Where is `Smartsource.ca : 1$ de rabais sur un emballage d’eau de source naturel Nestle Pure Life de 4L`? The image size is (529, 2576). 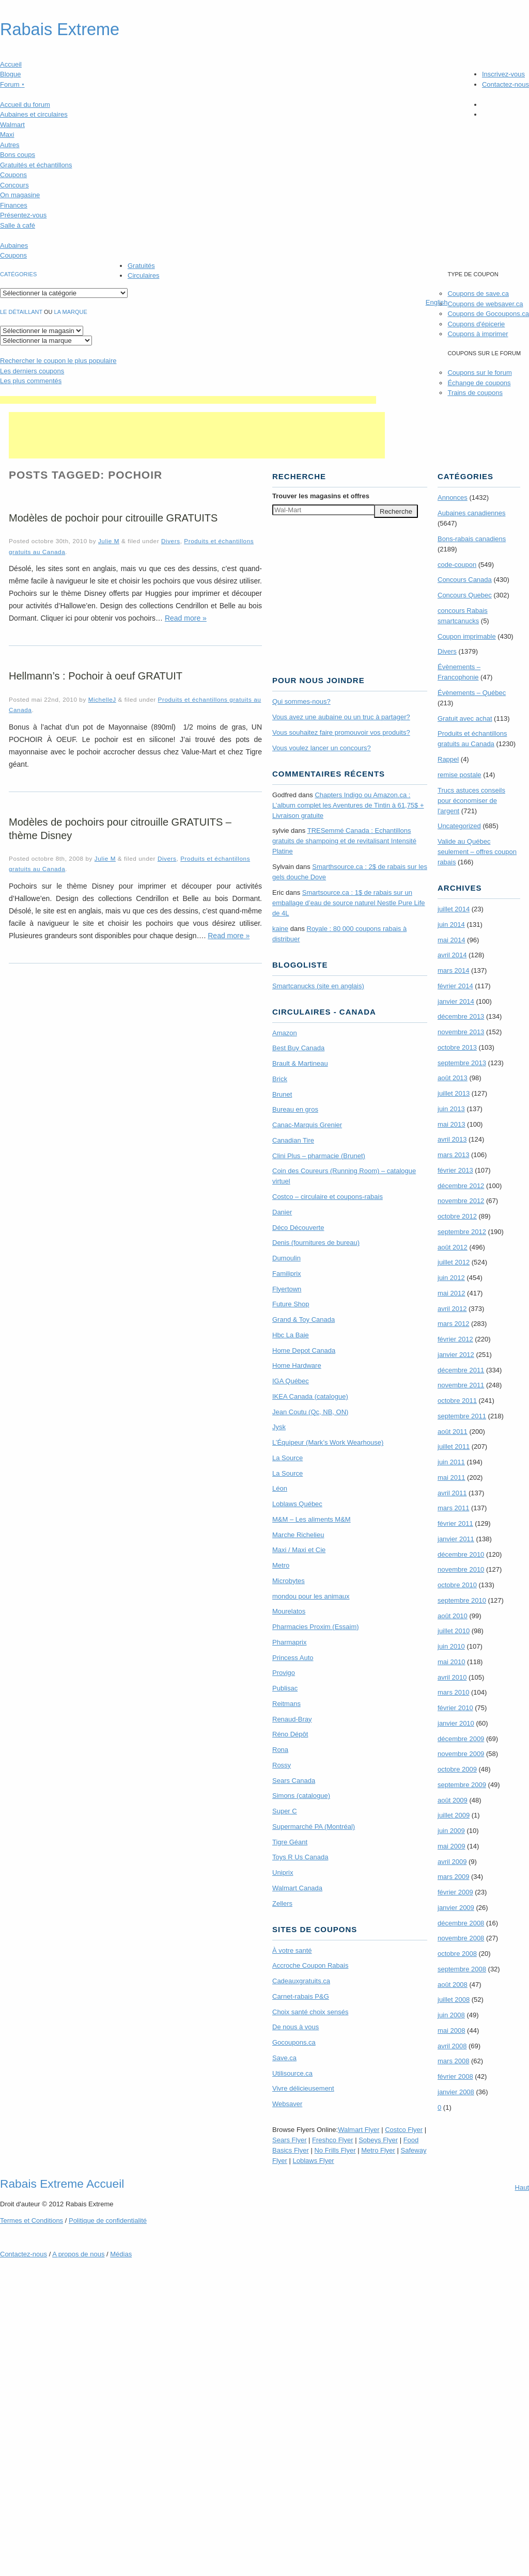 Smartsource.ca : 1$ de rabais sur un emballage d’eau de source naturel Nestle Pure Life de 4L is located at coordinates (348, 903).